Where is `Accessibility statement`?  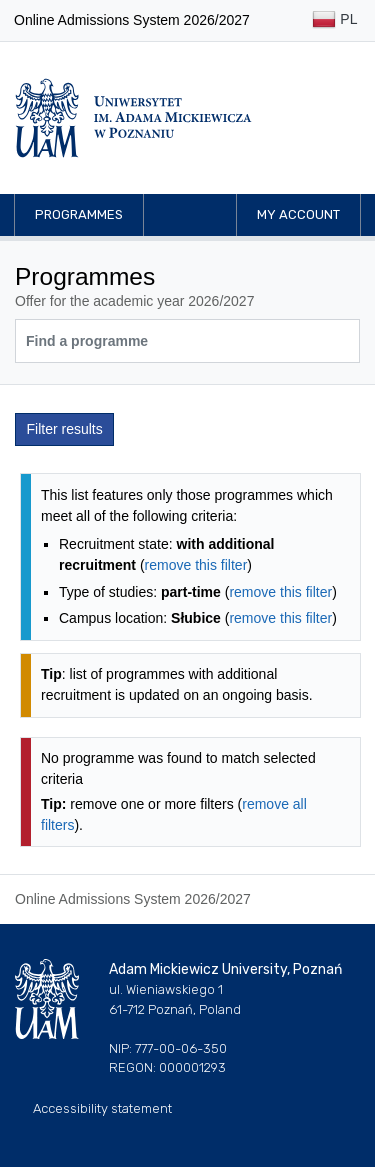 Accessibility statement is located at coordinates (102, 1108).